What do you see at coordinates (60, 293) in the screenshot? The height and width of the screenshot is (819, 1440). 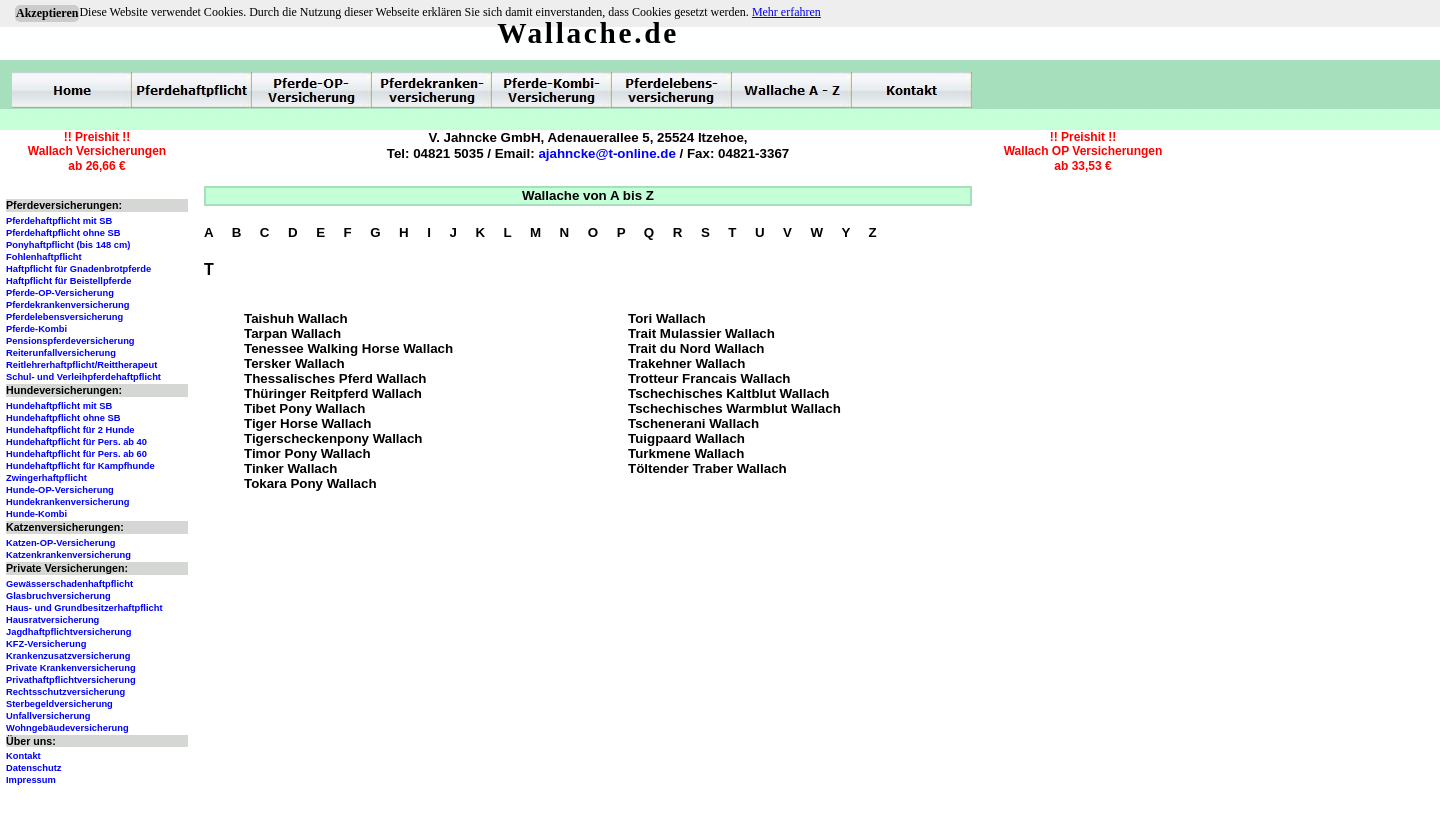 I see `Pferde-OP-Versicherung` at bounding box center [60, 293].